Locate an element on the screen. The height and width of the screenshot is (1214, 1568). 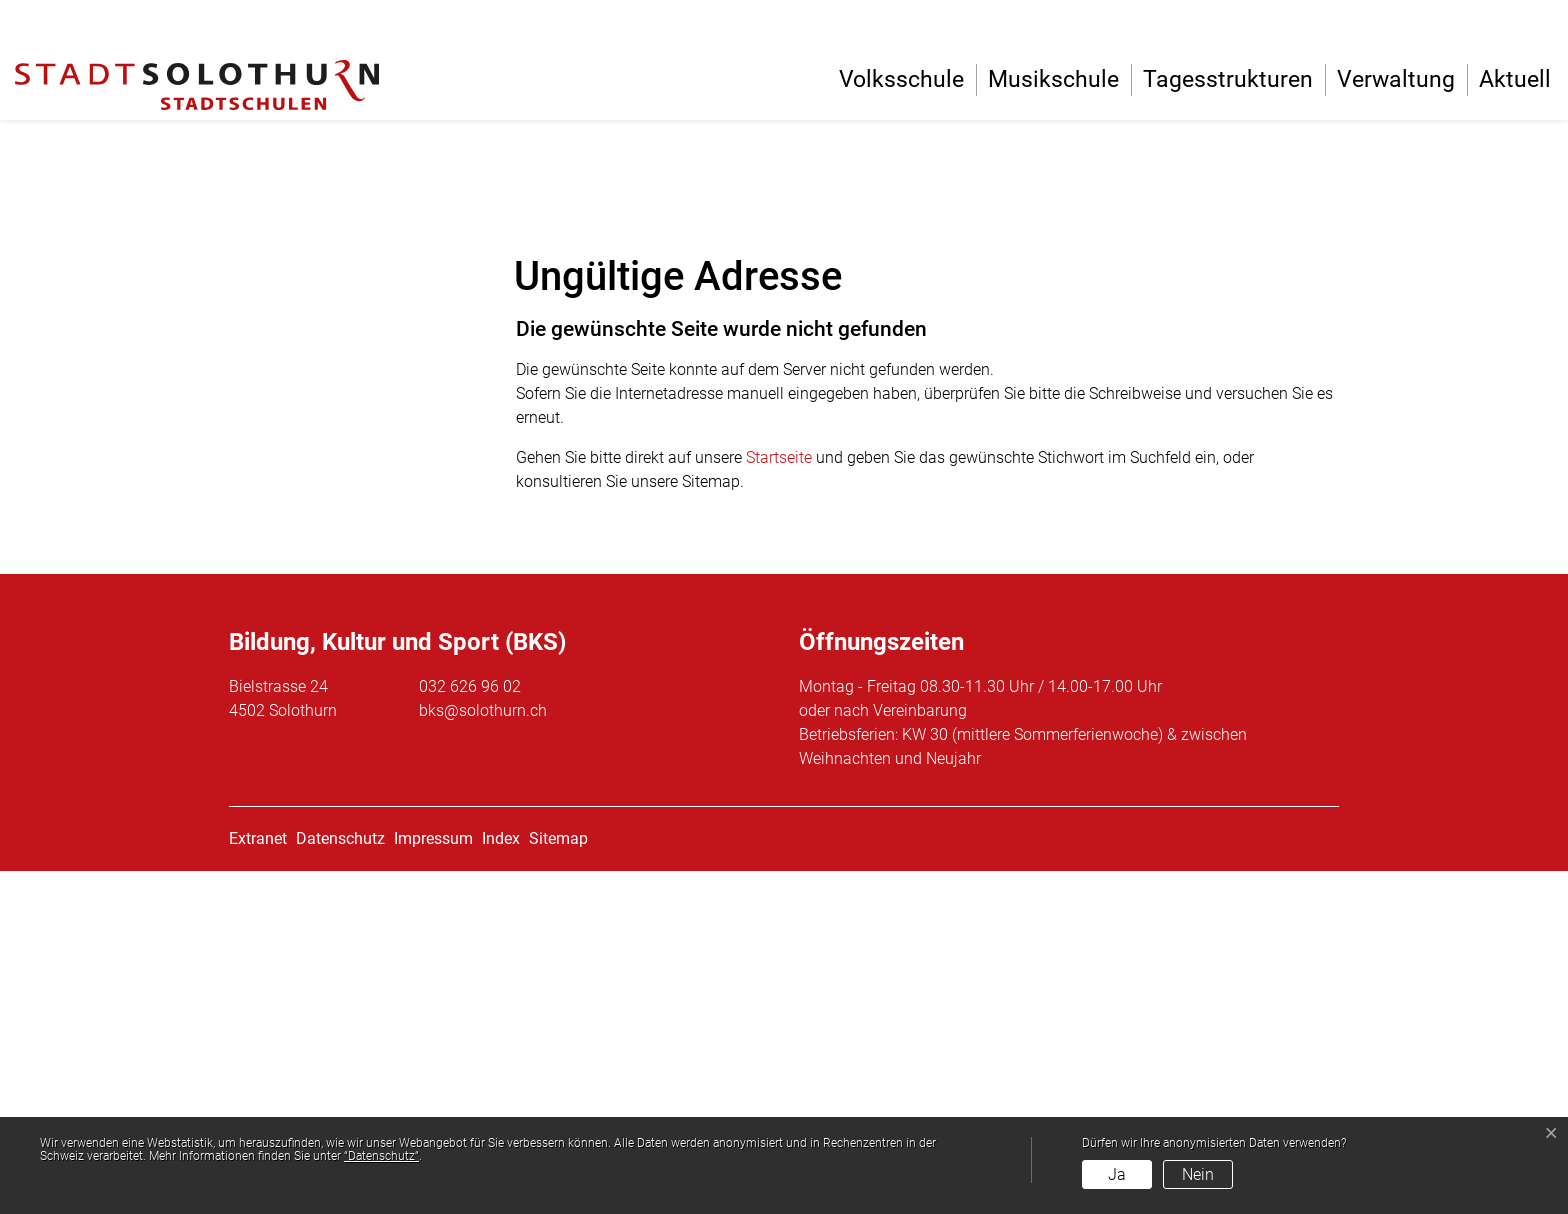
Musikschule is located at coordinates (1053, 79).